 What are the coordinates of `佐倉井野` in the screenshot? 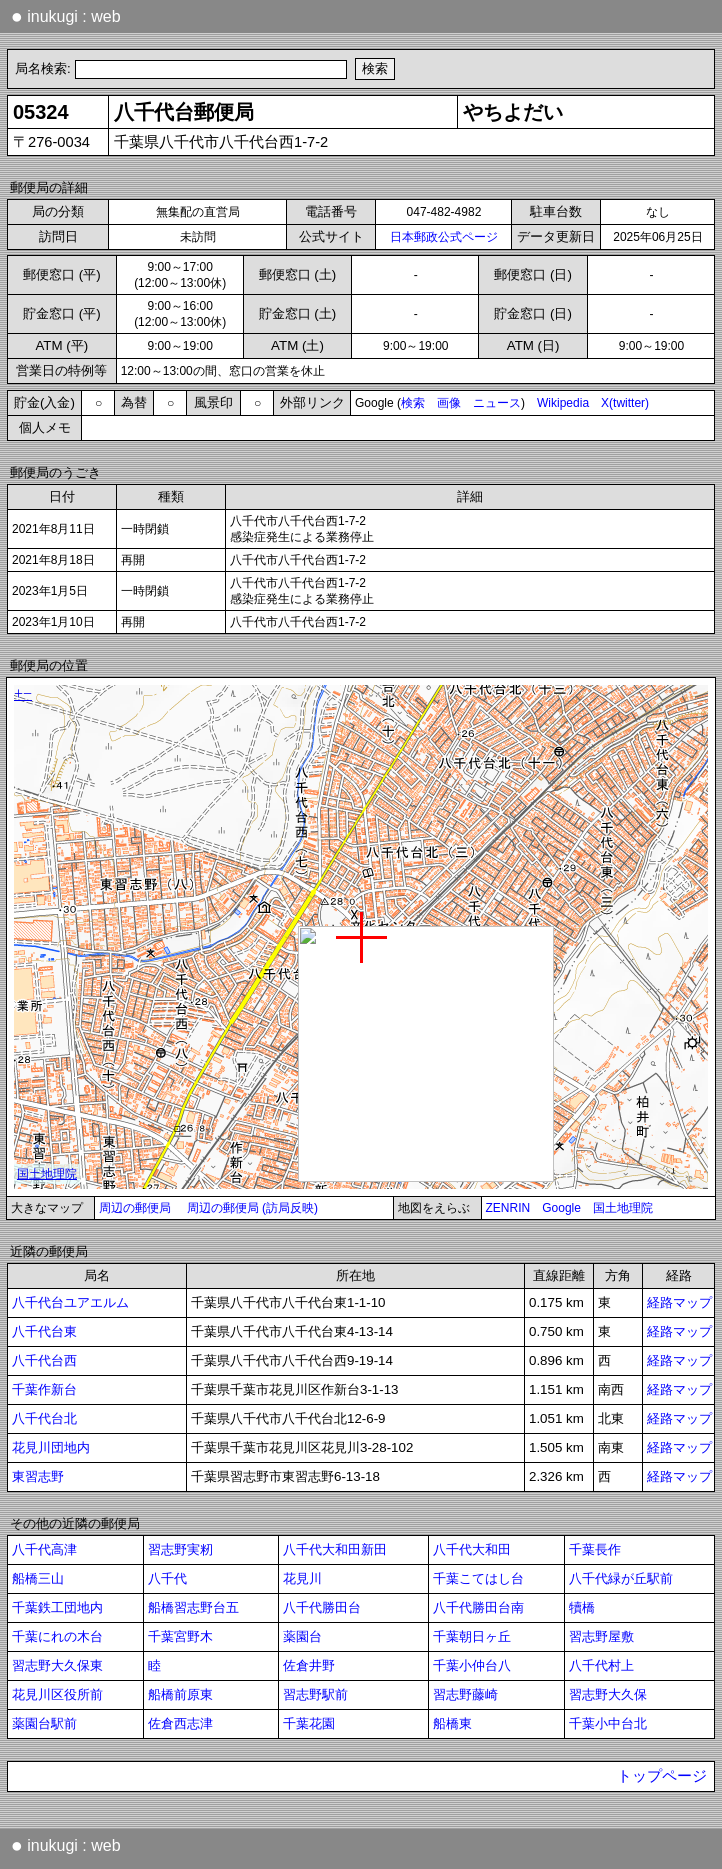 It's located at (309, 1665).